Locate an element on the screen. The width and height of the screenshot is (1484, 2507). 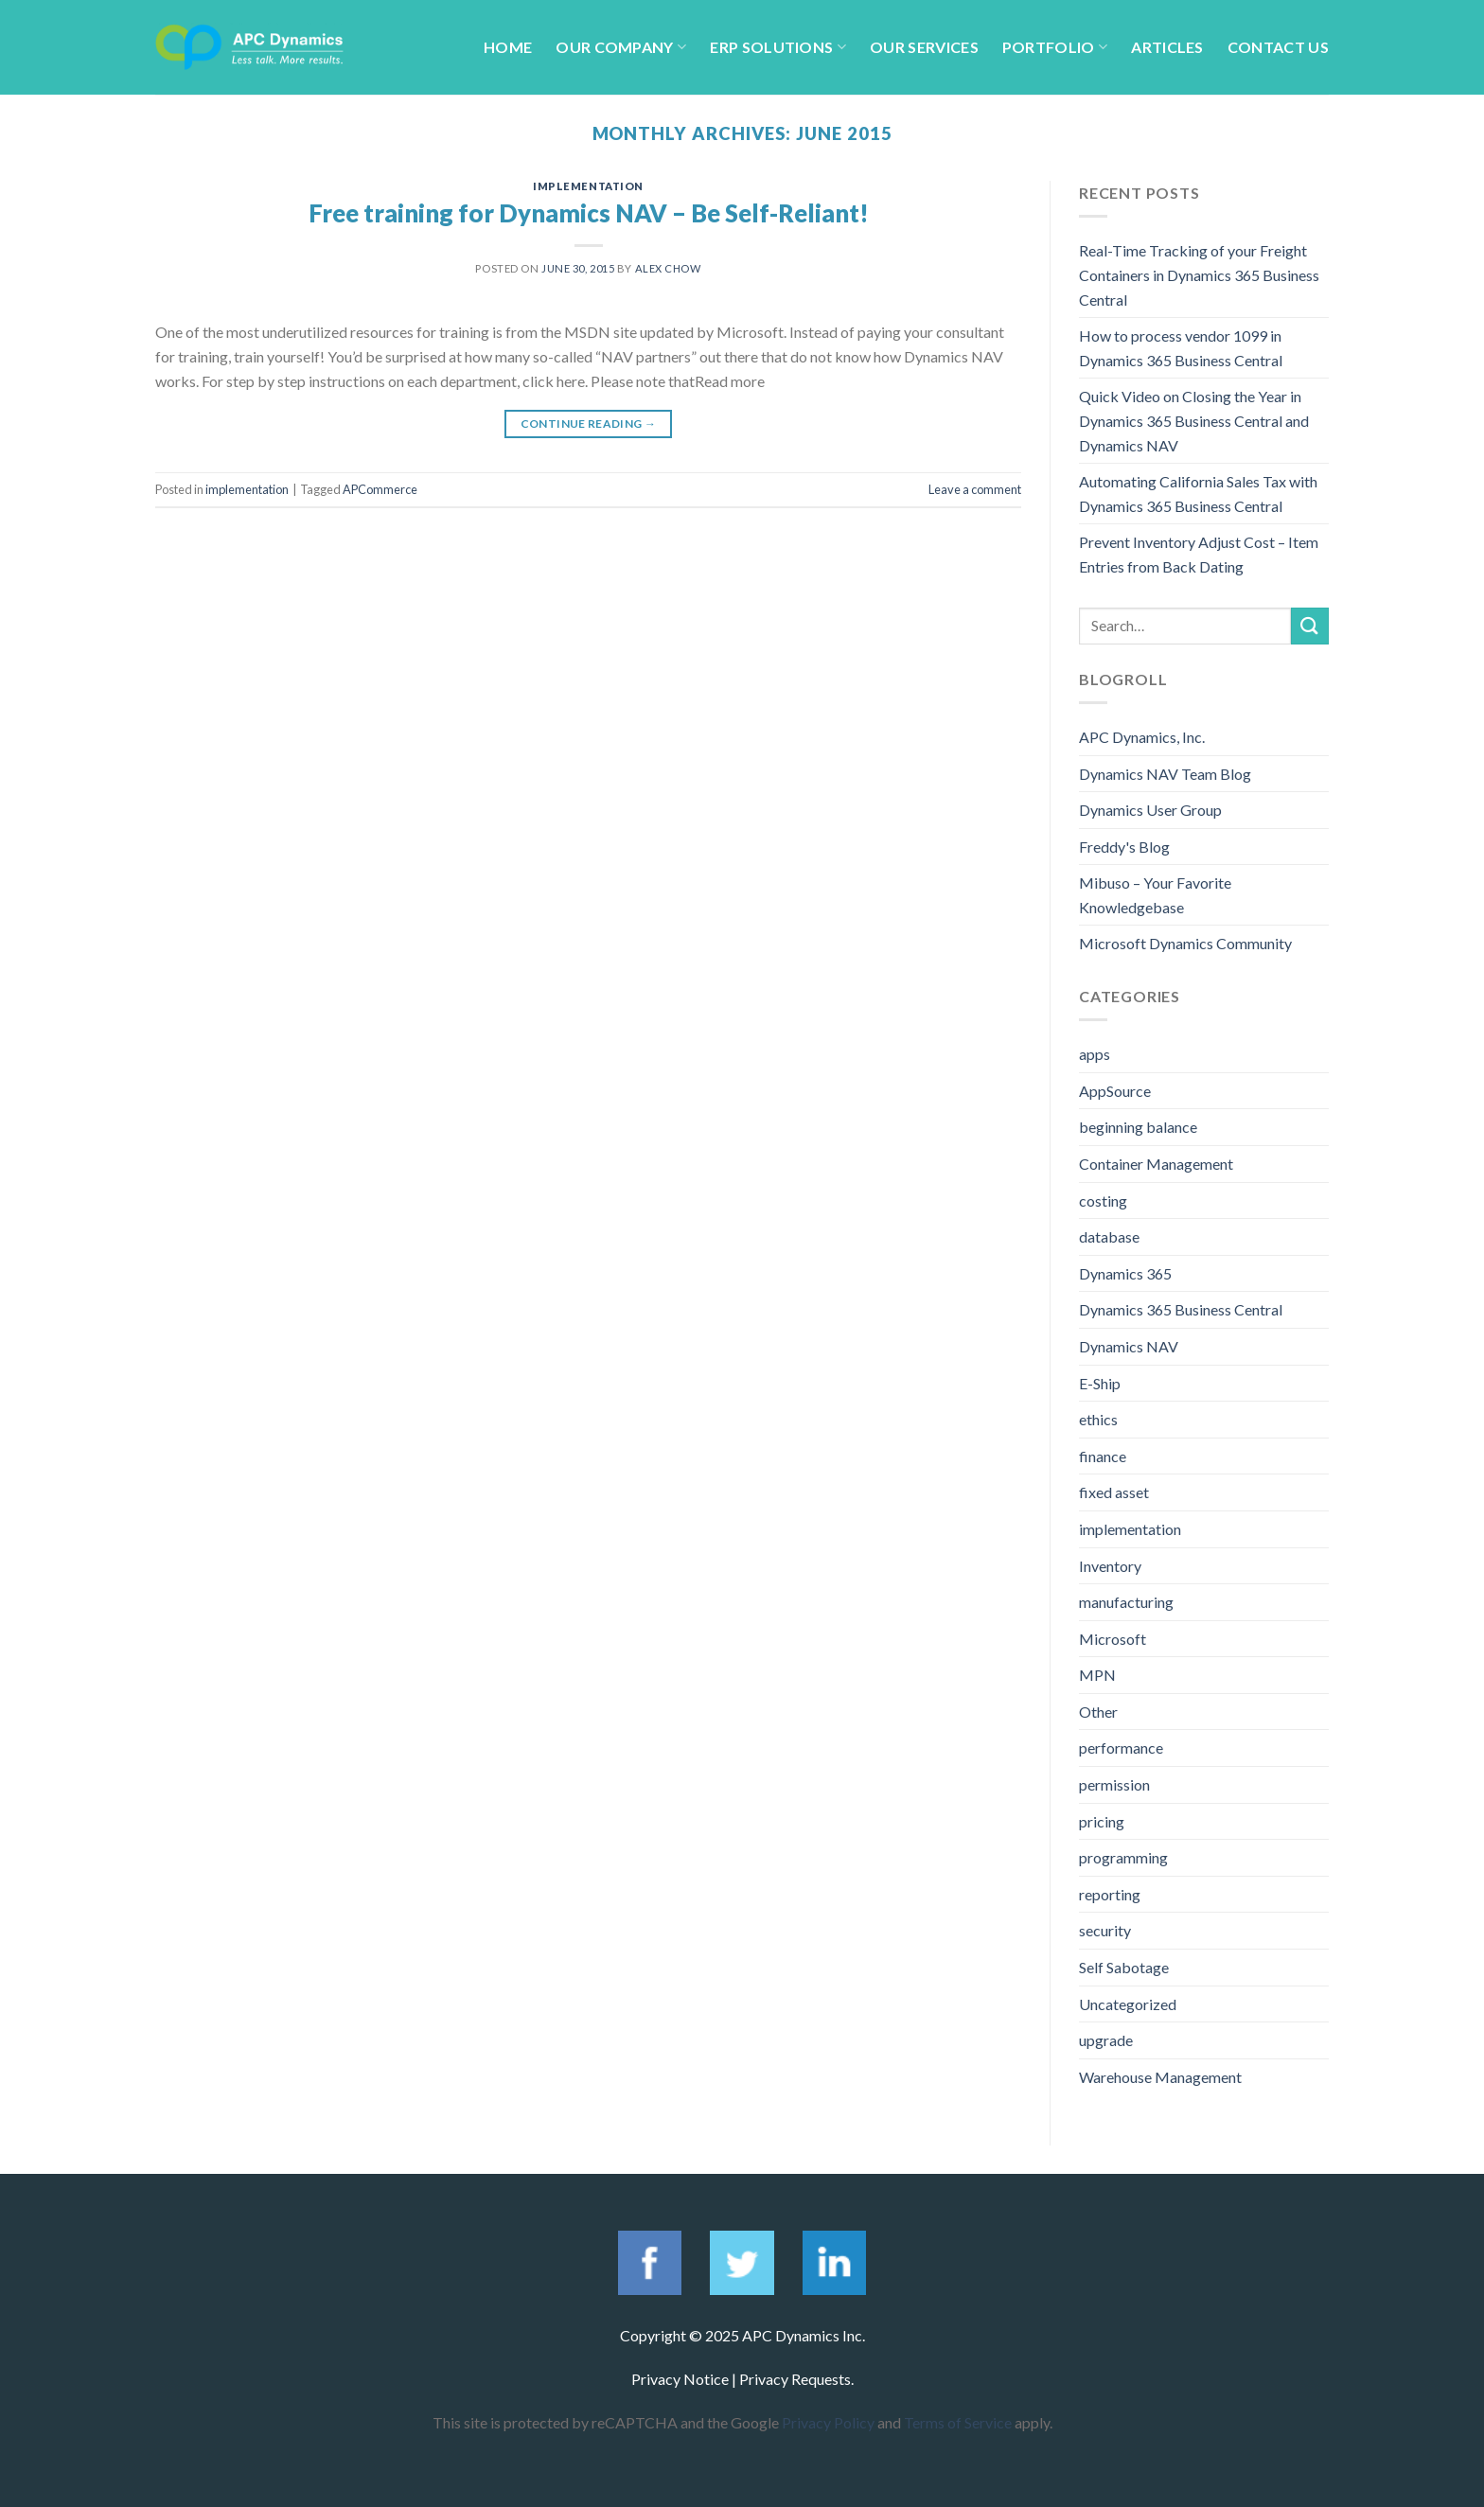
Privacy Policy is located at coordinates (828, 2422).